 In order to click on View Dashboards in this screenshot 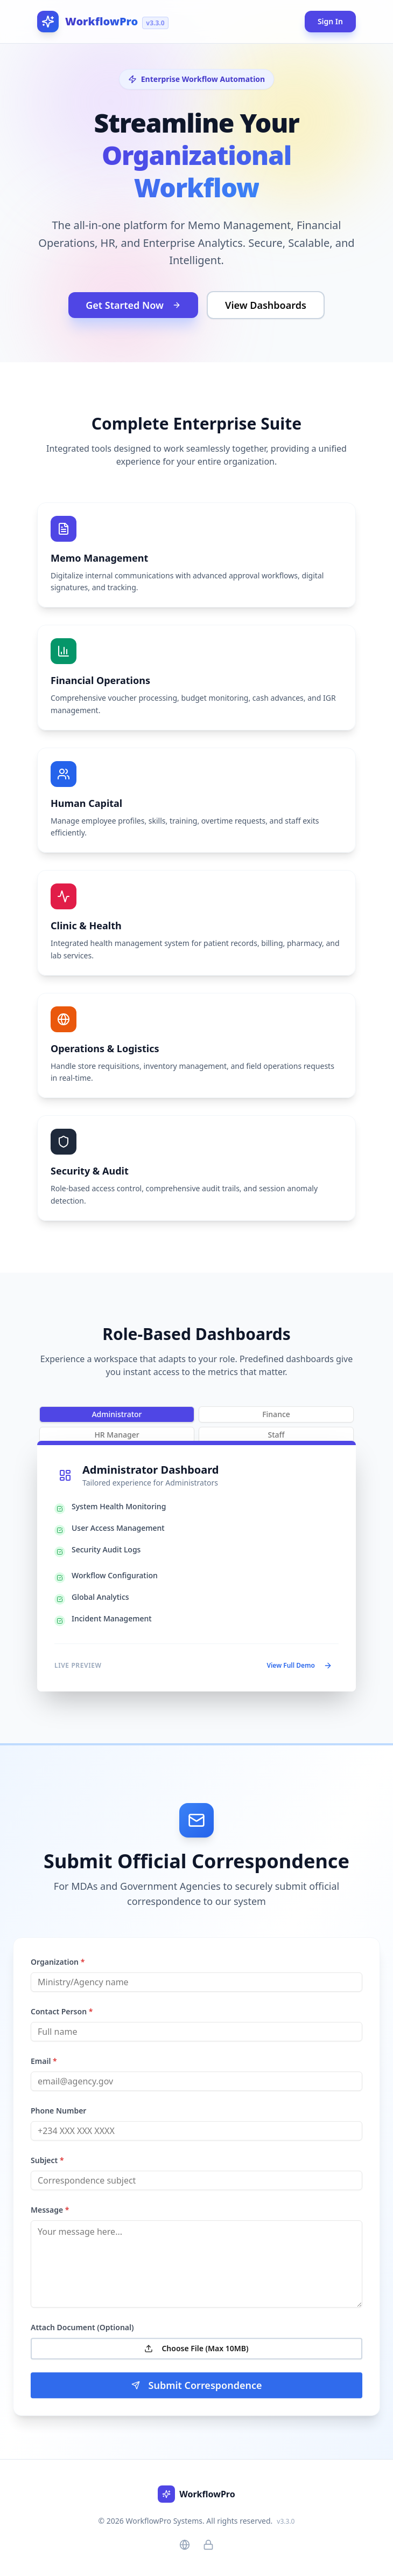, I will do `click(265, 305)`.